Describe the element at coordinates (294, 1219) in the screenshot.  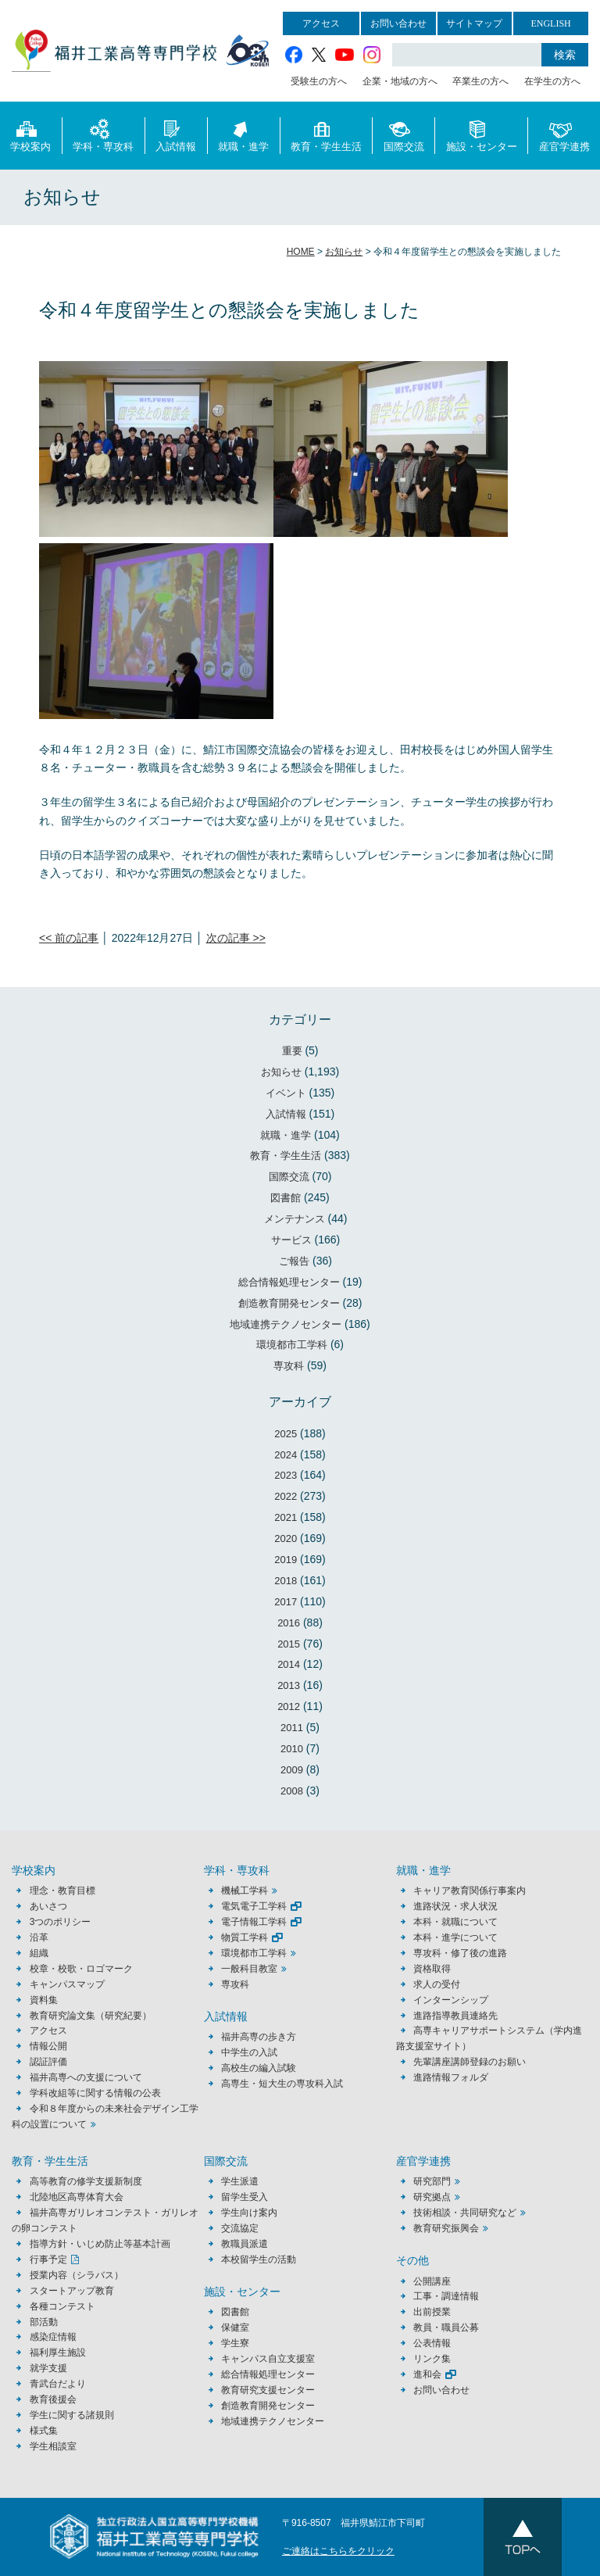
I see `メンテナンス` at that location.